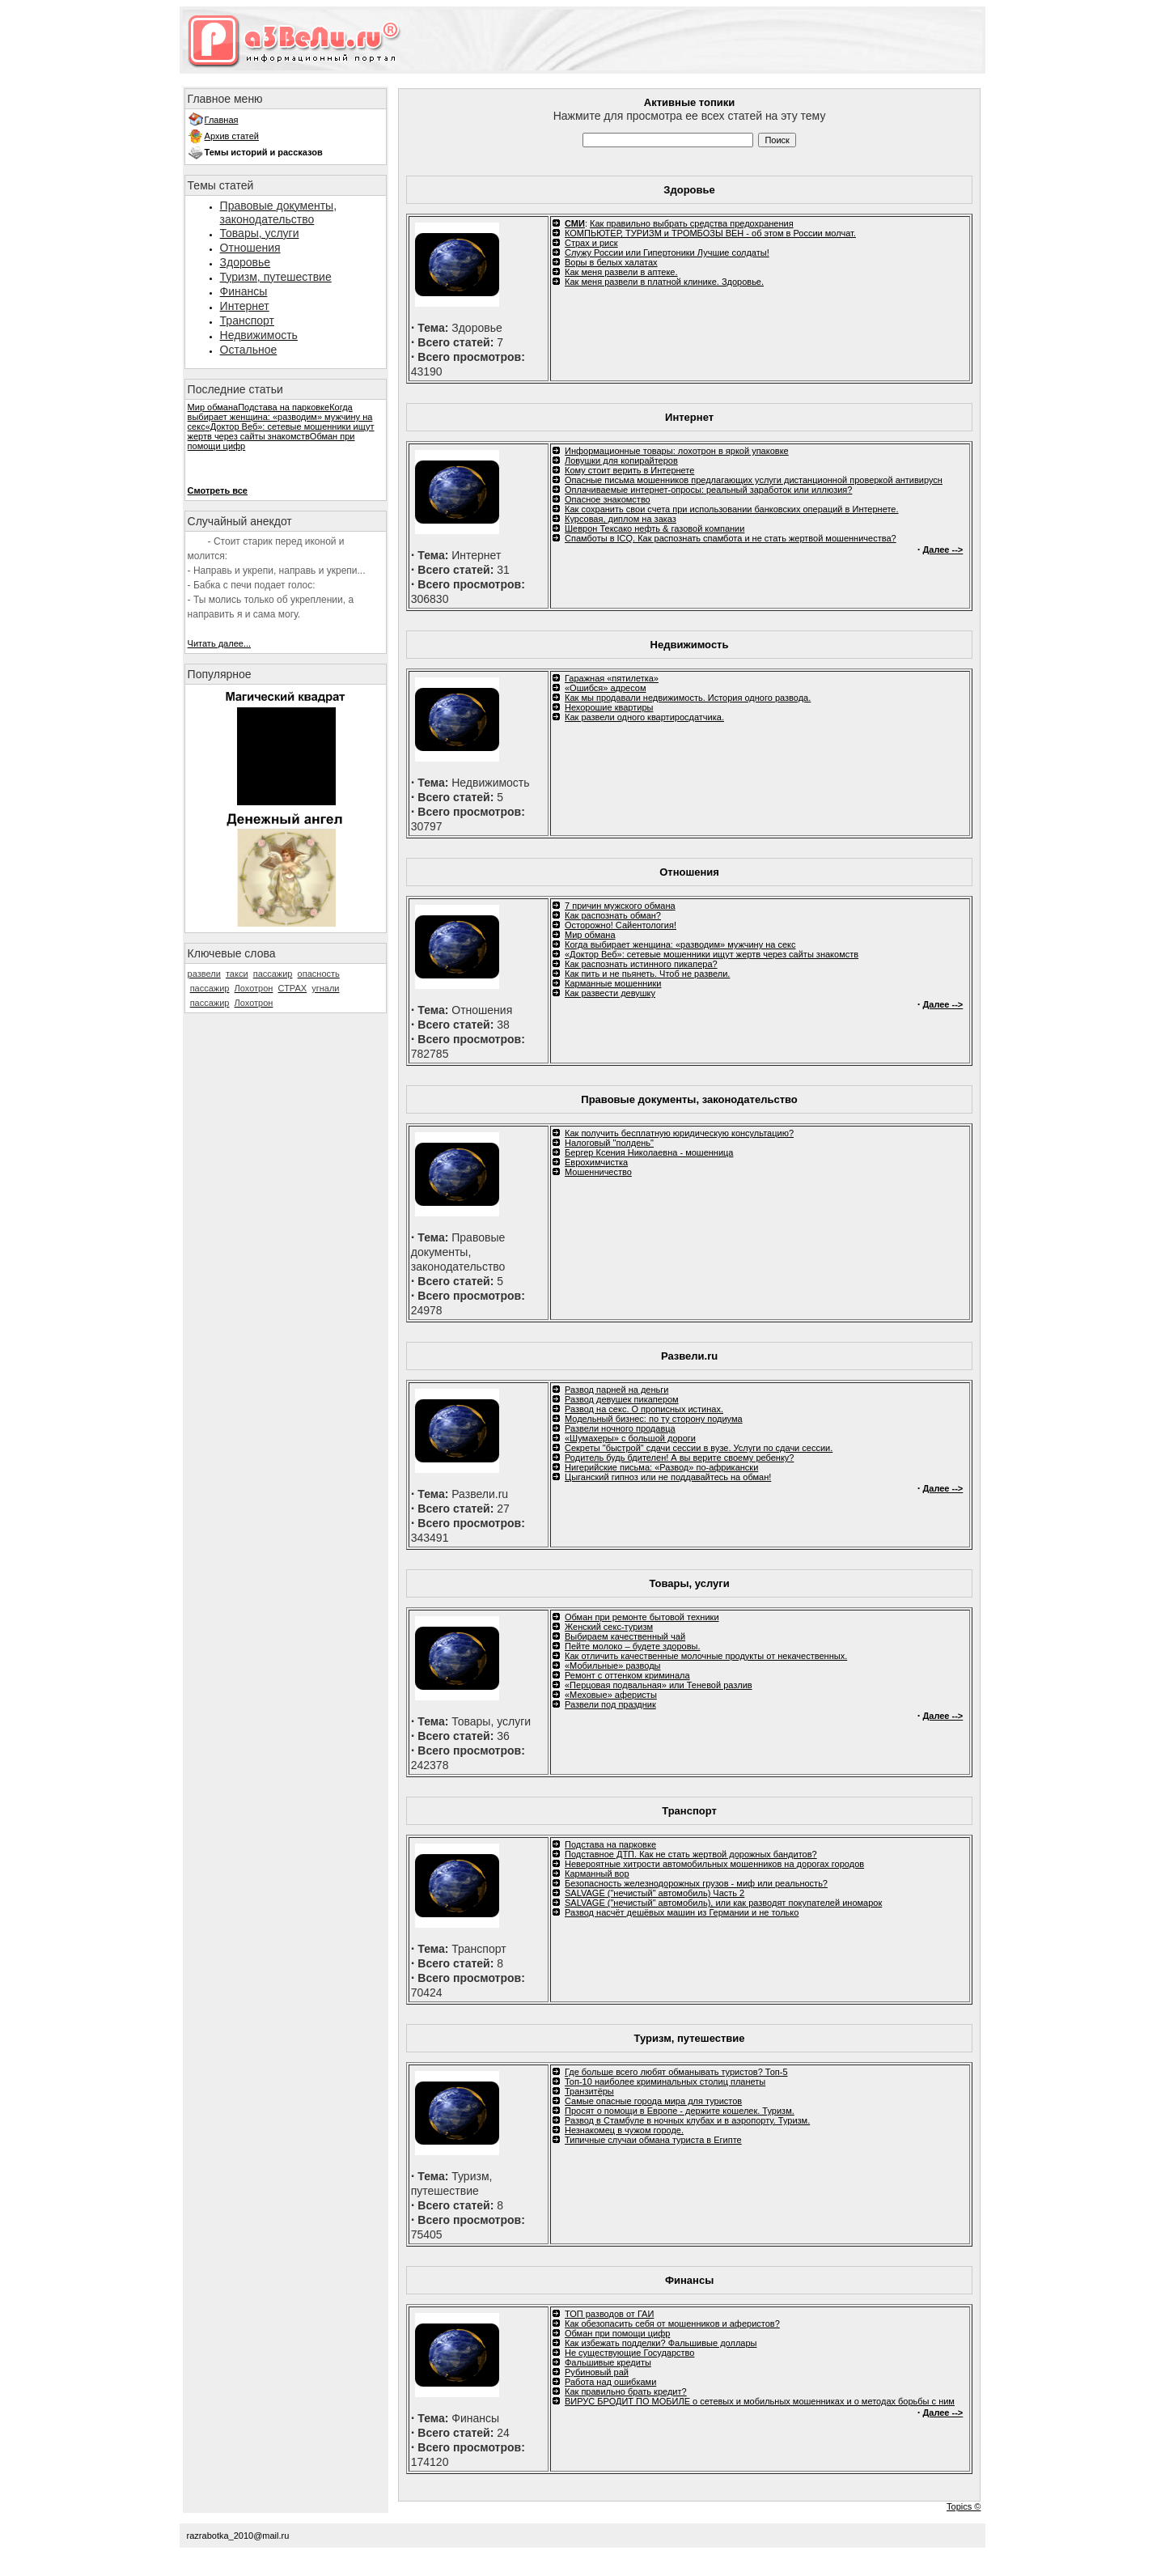  I want to click on Транзитёры, so click(589, 2091).